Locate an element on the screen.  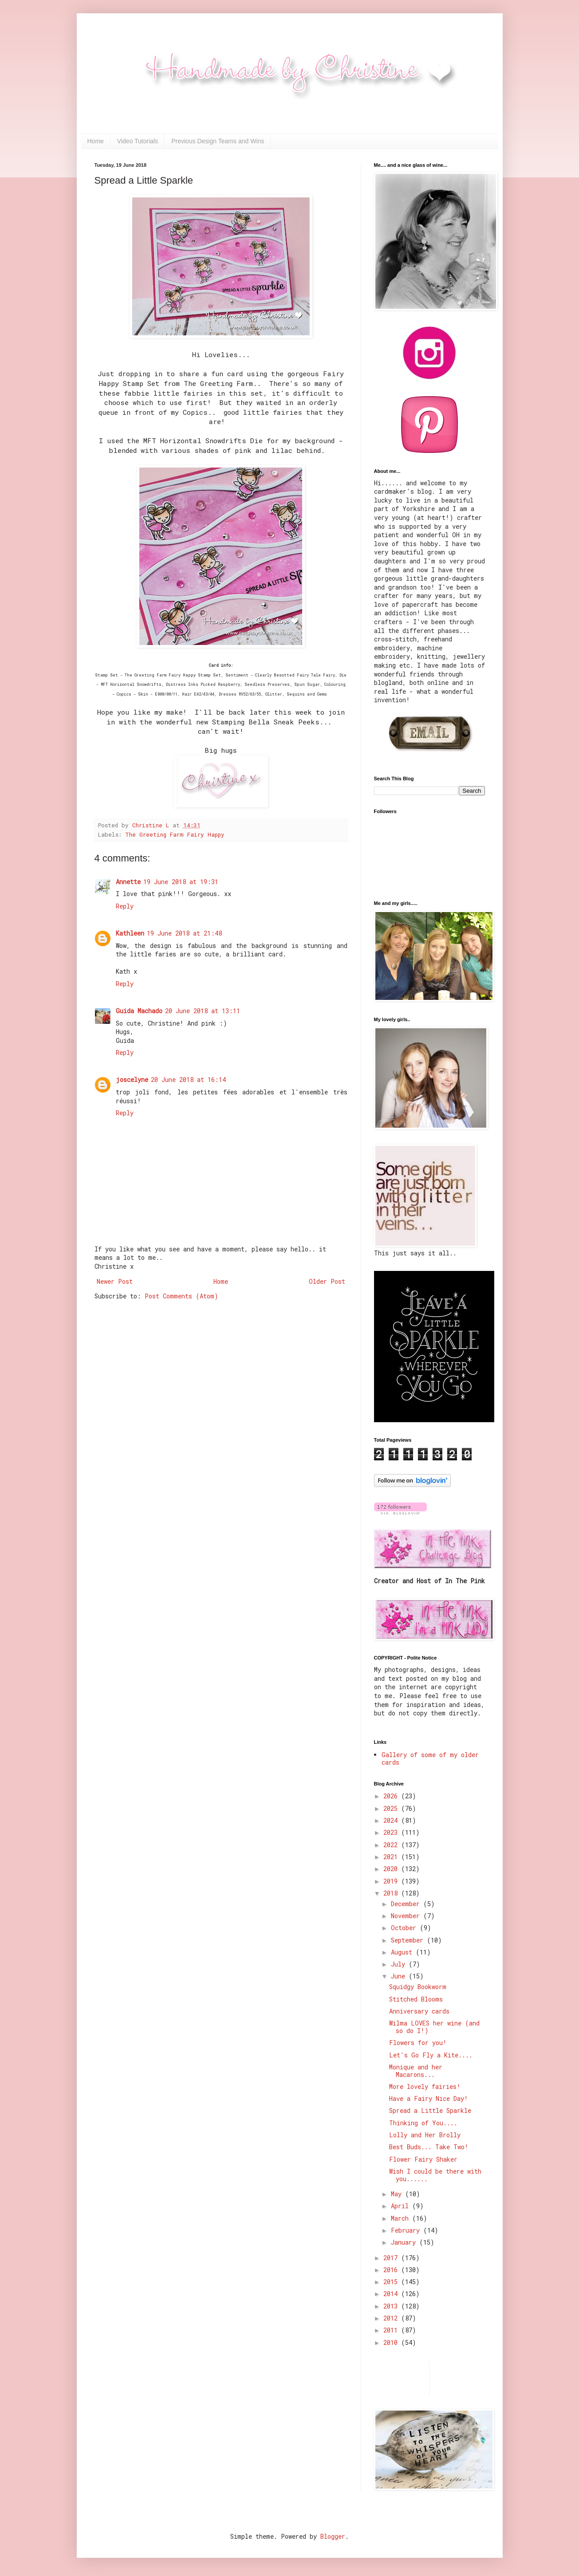
2022 is located at coordinates (392, 1845).